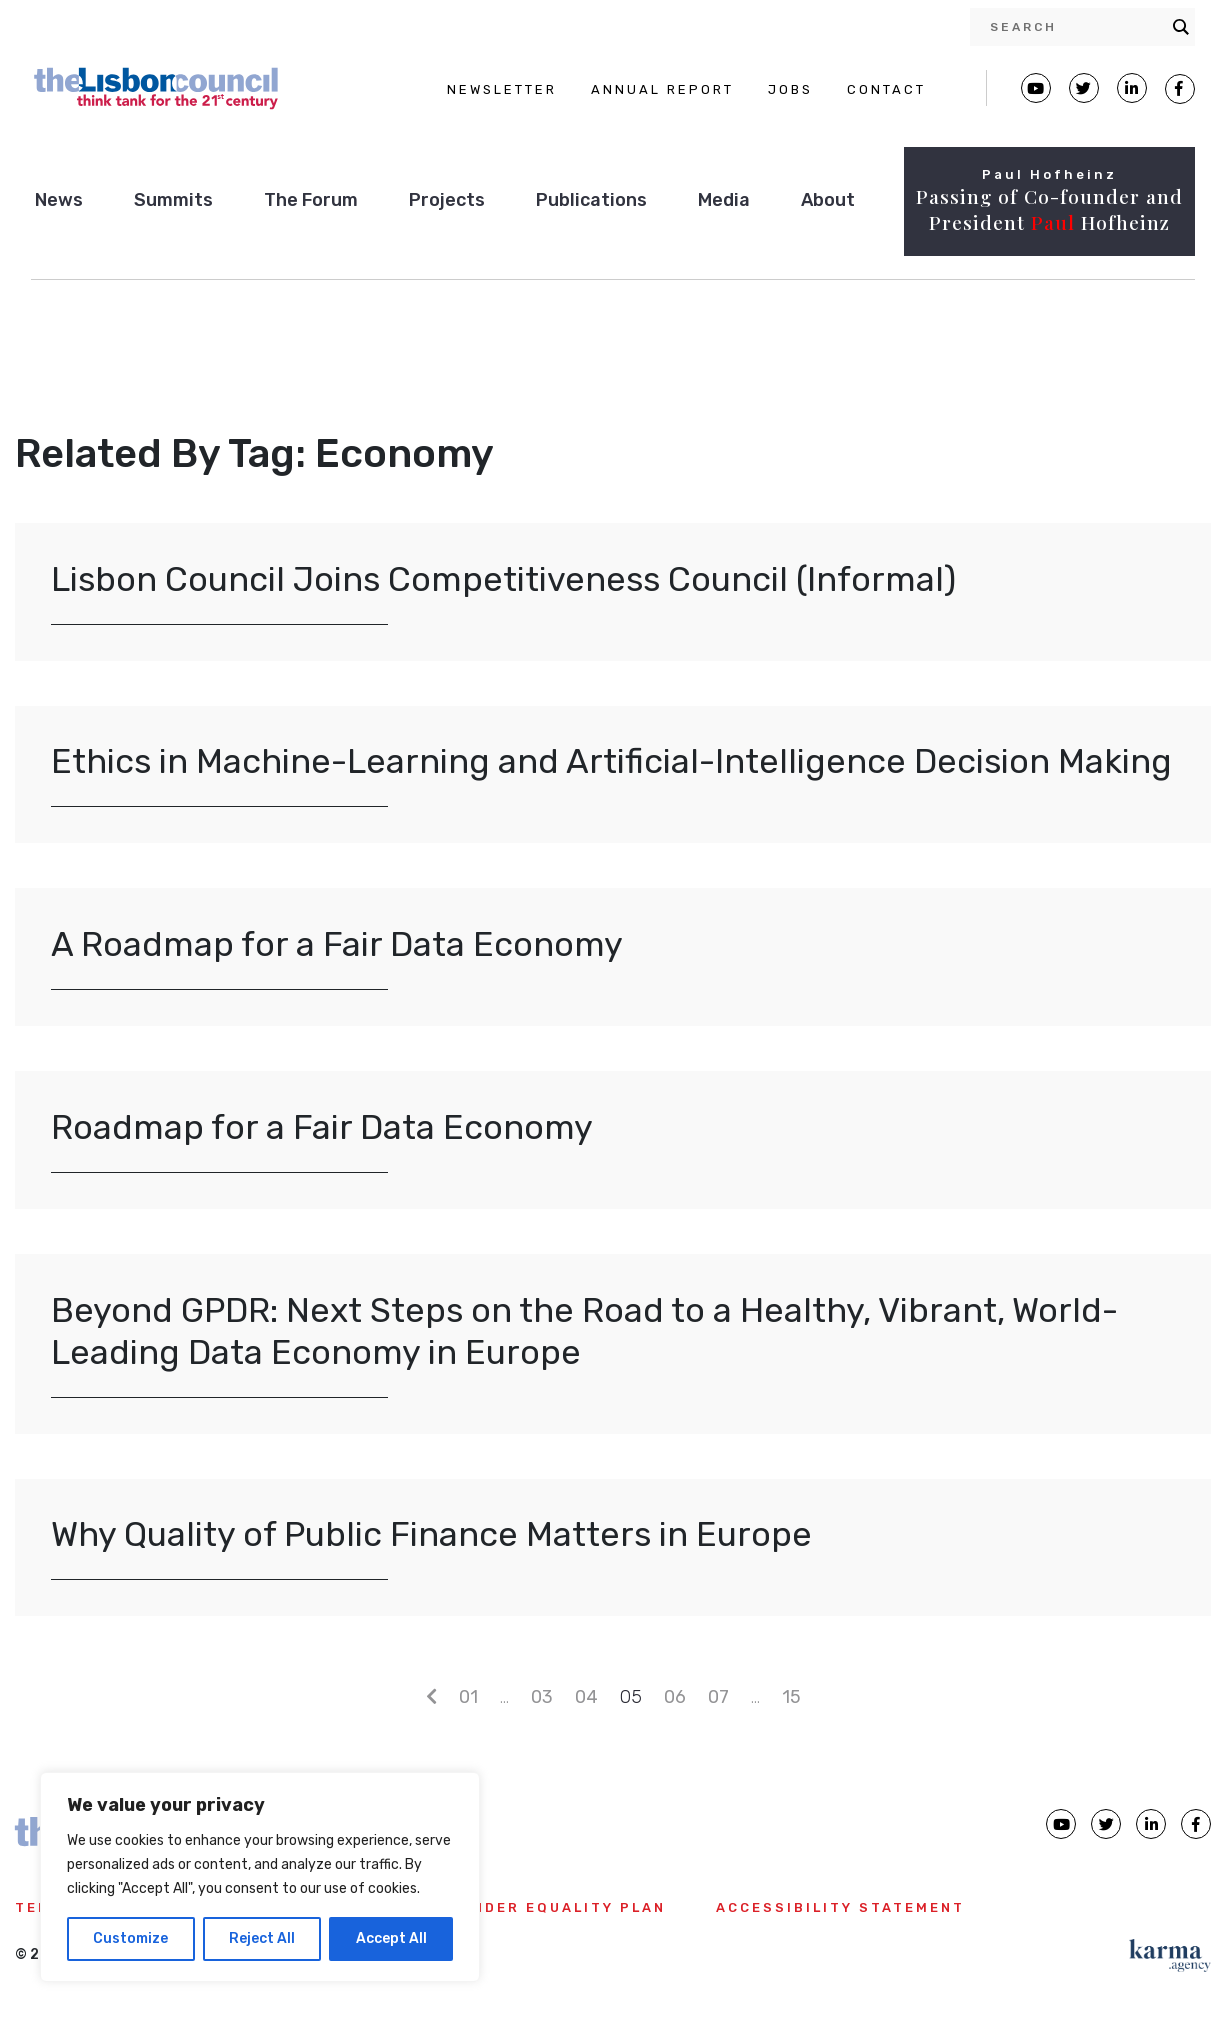 The image size is (1226, 2022). Describe the element at coordinates (447, 200) in the screenshot. I see `Projects` at that location.